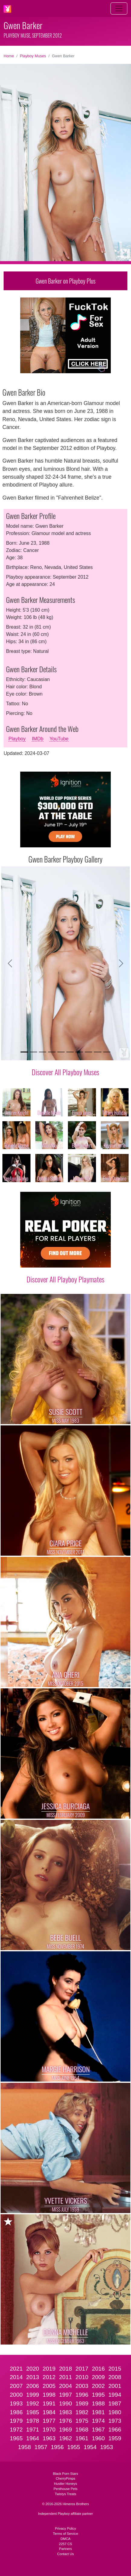  What do you see at coordinates (114, 2386) in the screenshot?
I see `2001` at bounding box center [114, 2386].